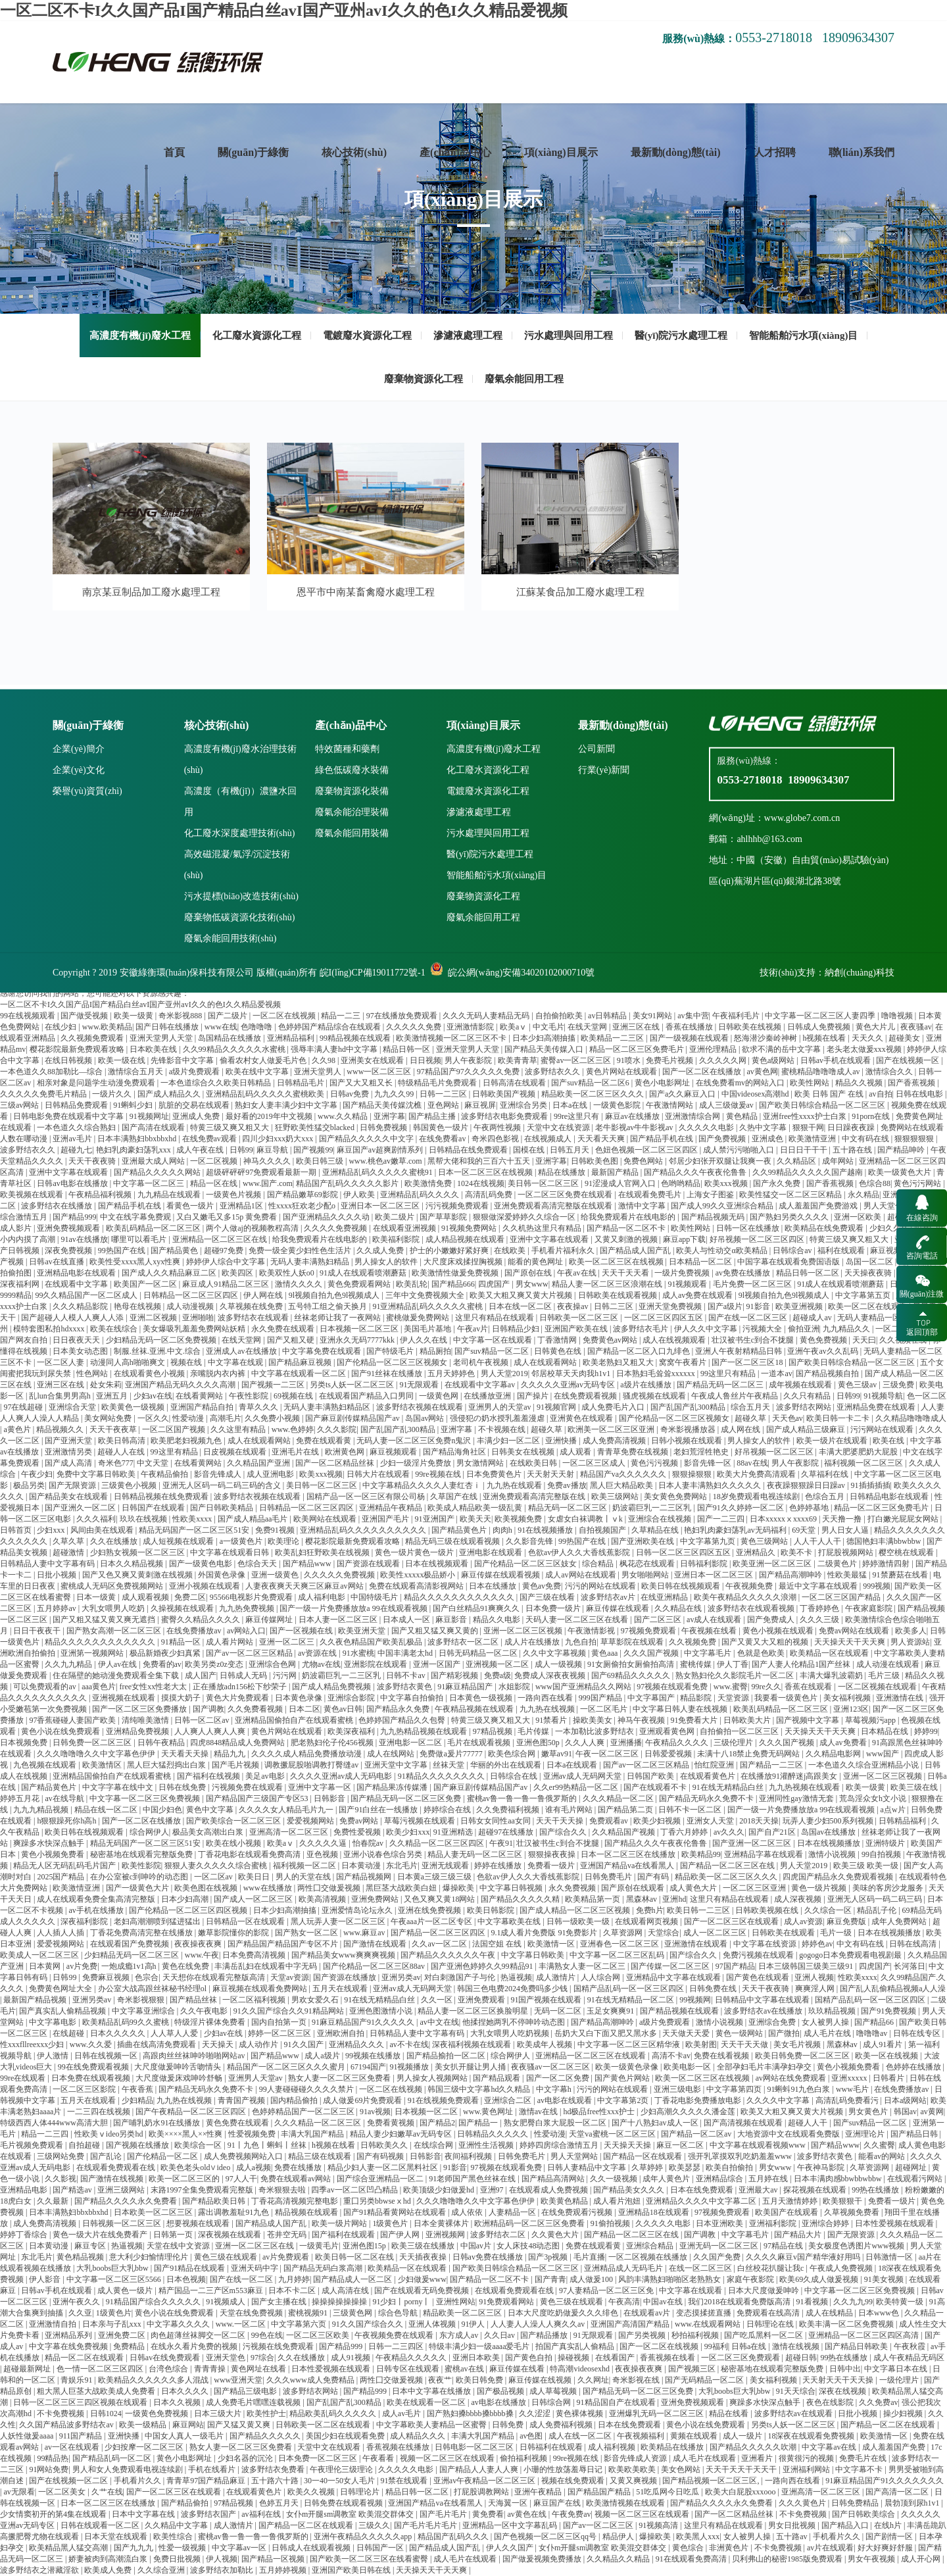 This screenshot has width=947, height=2576. Describe the element at coordinates (745, 2044) in the screenshot. I see `天天干天天做` at that location.